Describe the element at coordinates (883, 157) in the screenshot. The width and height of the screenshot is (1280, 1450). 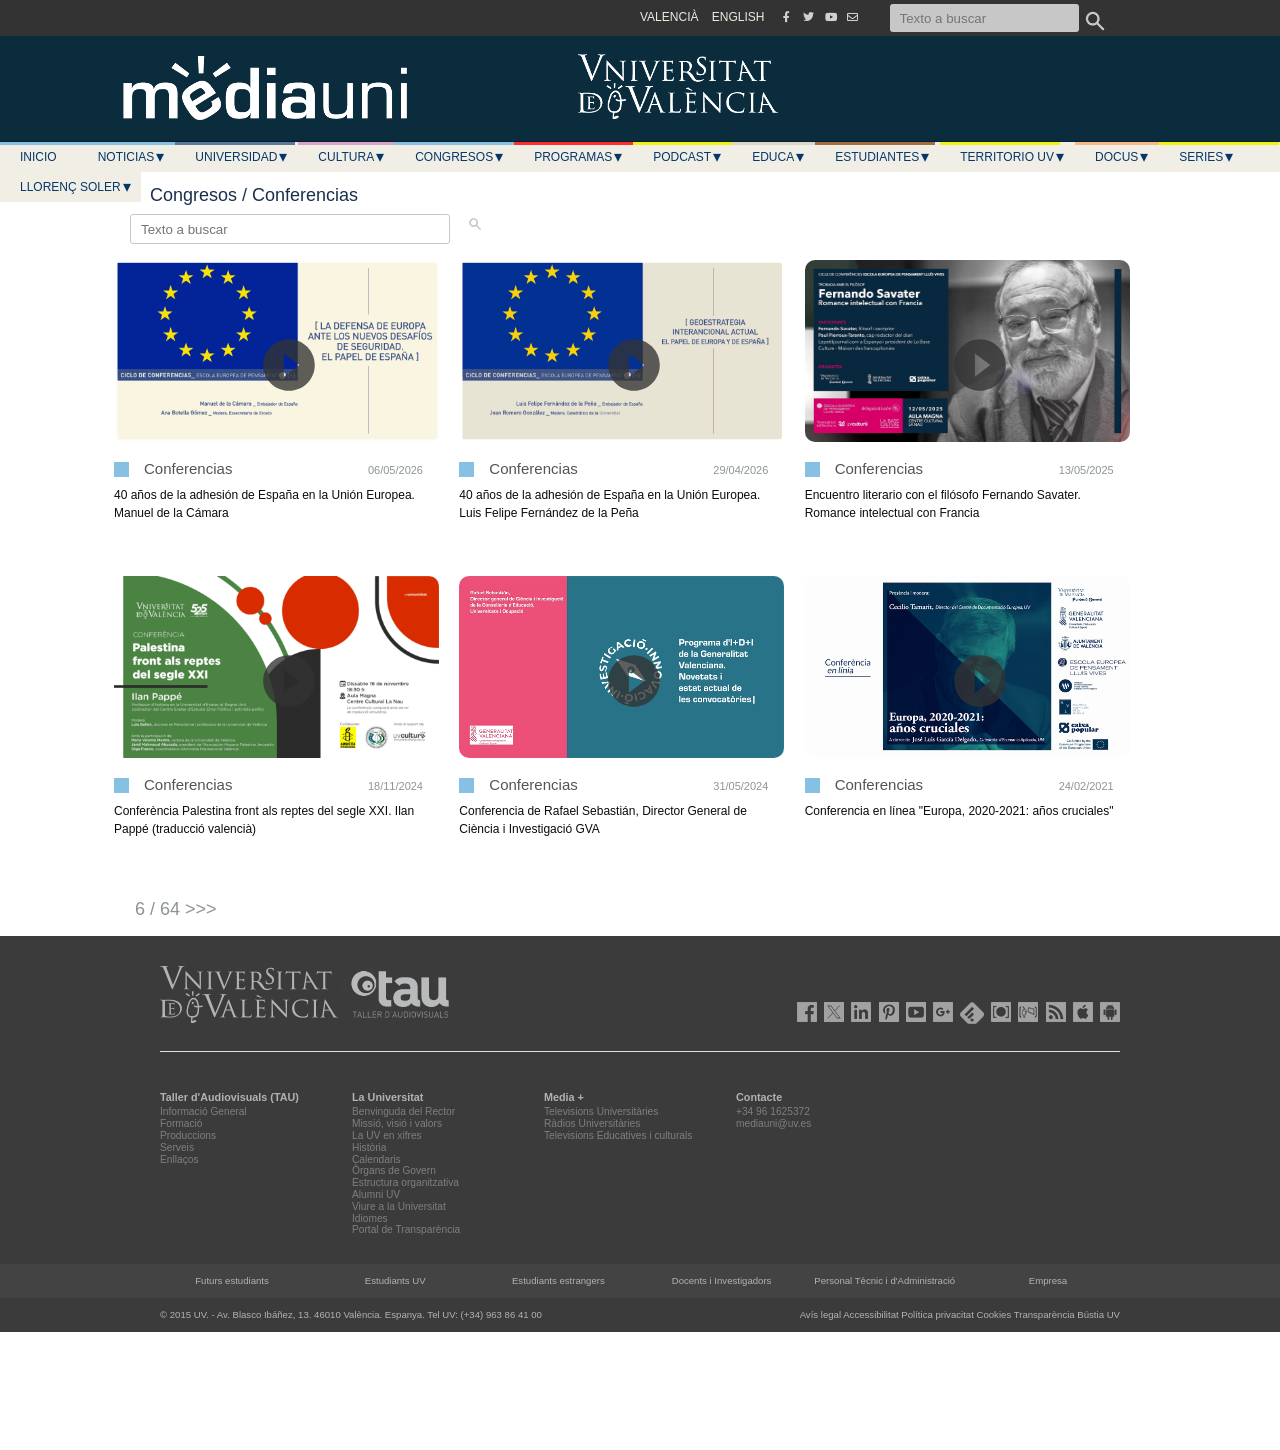
I see `Estudiantes` at that location.